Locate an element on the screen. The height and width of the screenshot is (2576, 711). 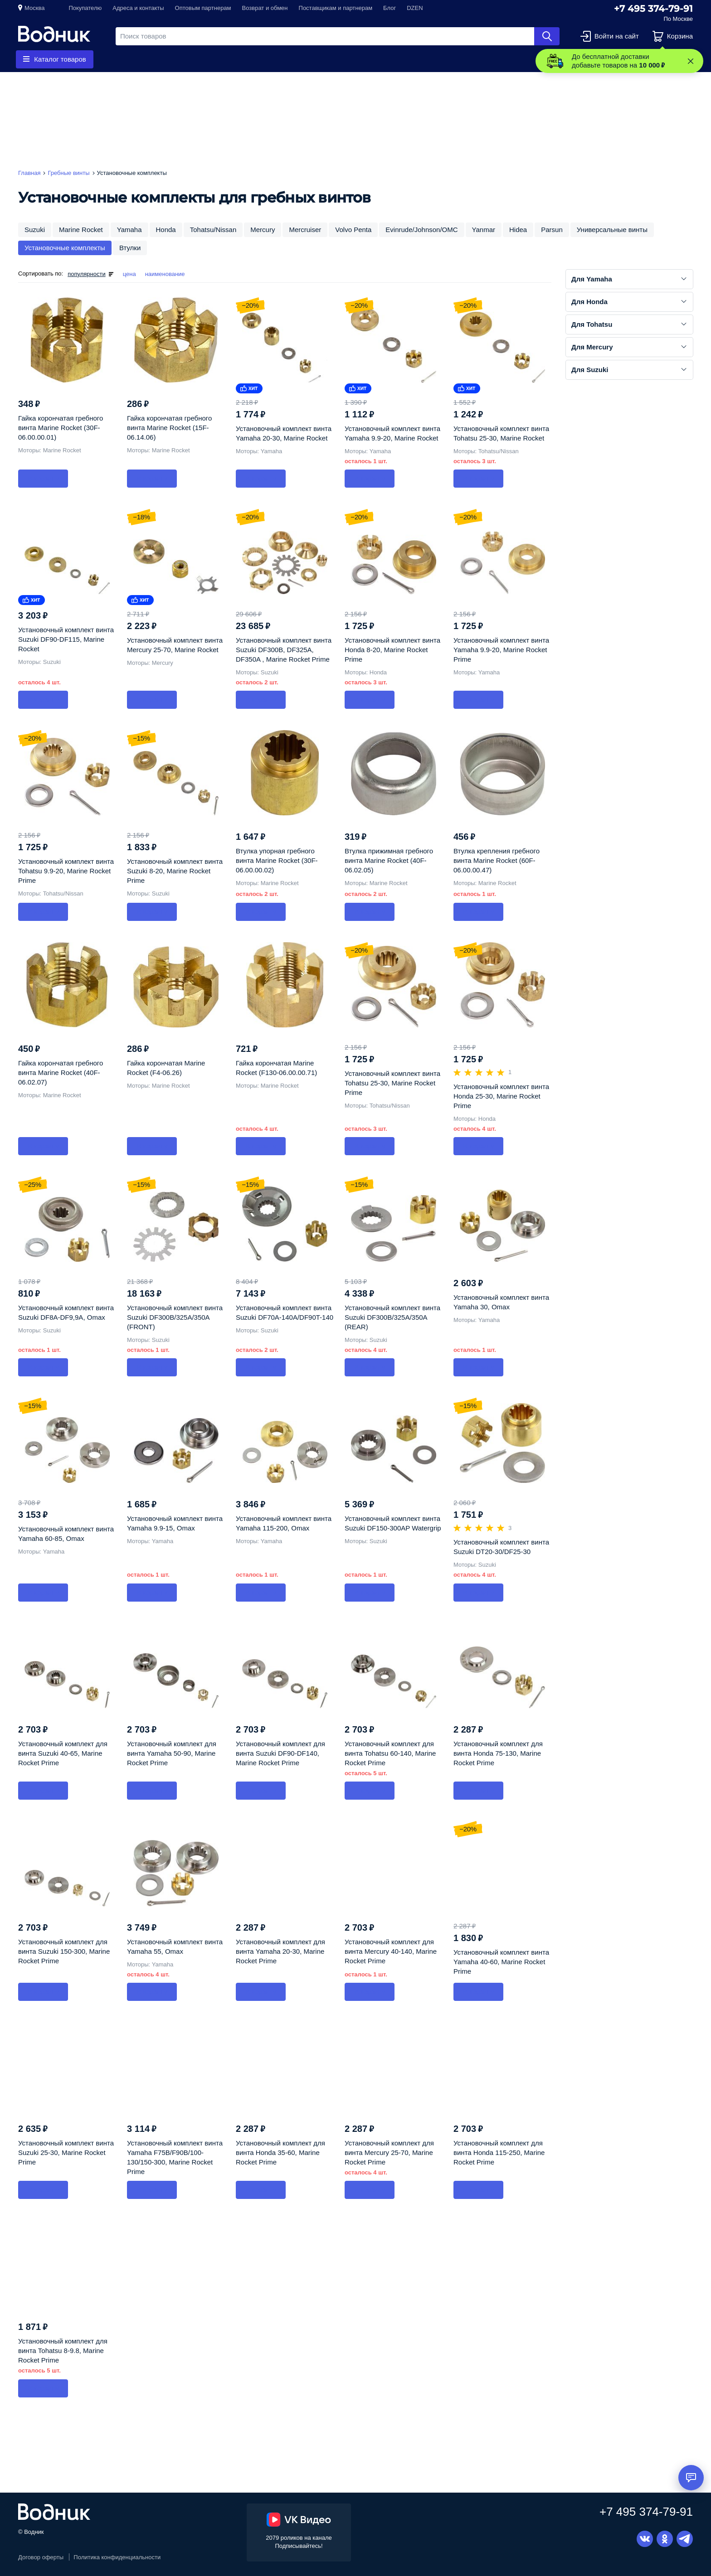
Honda is located at coordinates (166, 229).